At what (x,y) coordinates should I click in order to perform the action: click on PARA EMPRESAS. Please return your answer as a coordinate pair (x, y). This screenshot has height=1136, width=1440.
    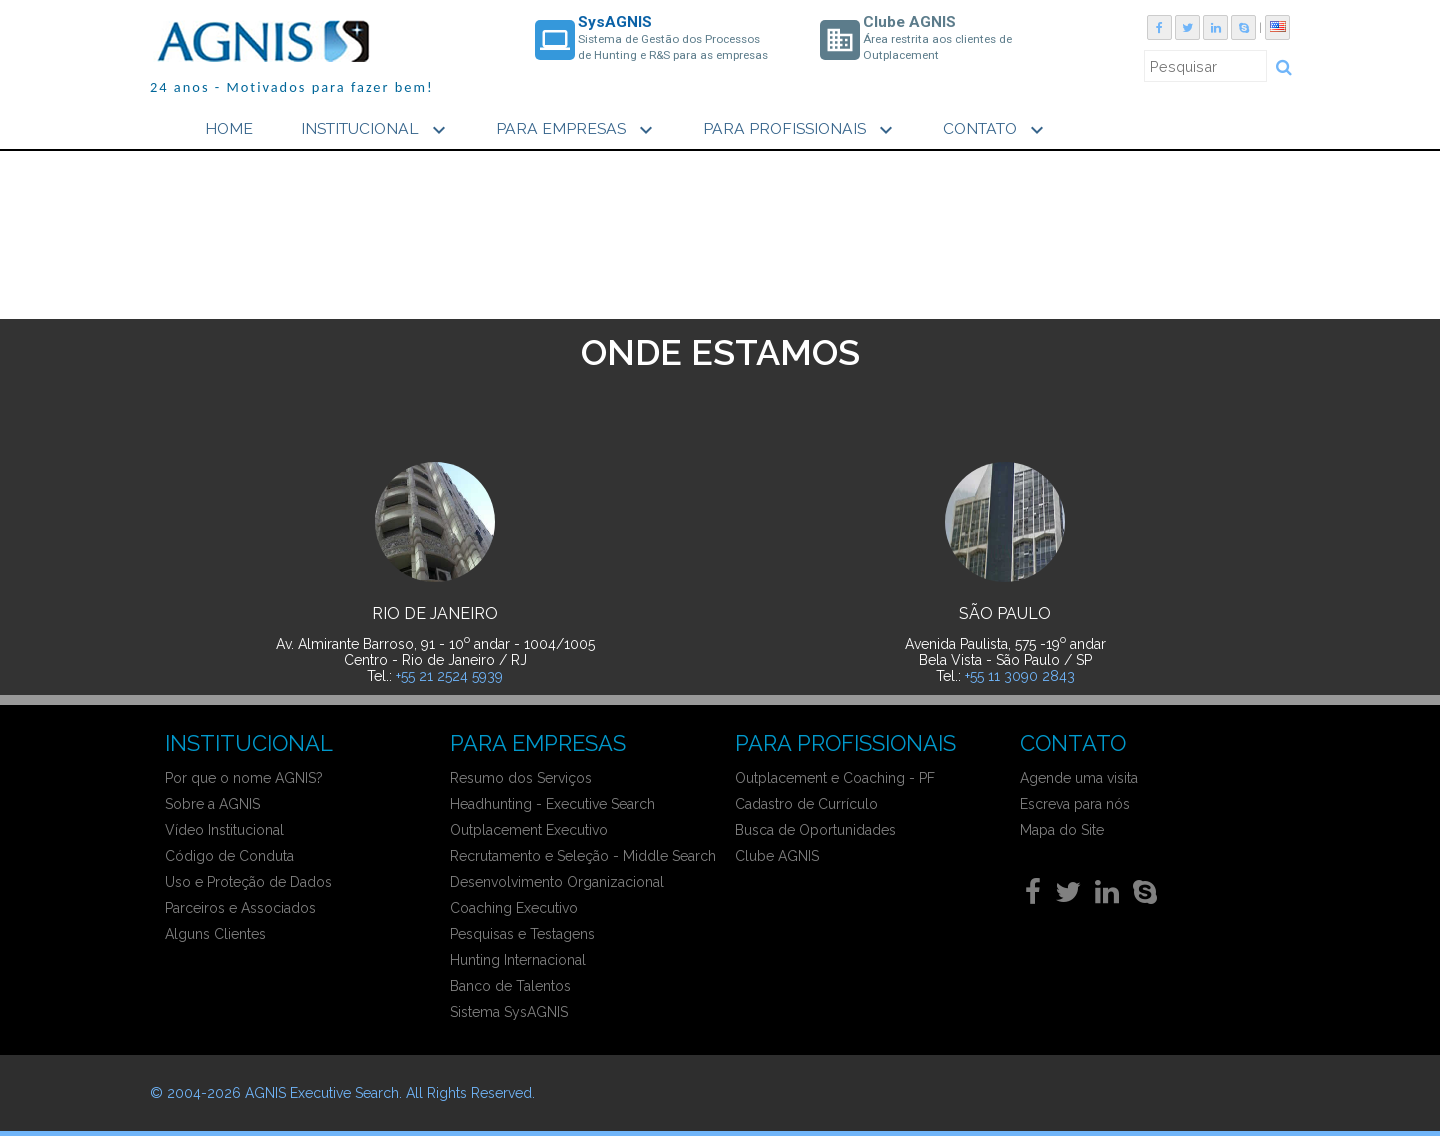
    Looking at the image, I should click on (577, 130).